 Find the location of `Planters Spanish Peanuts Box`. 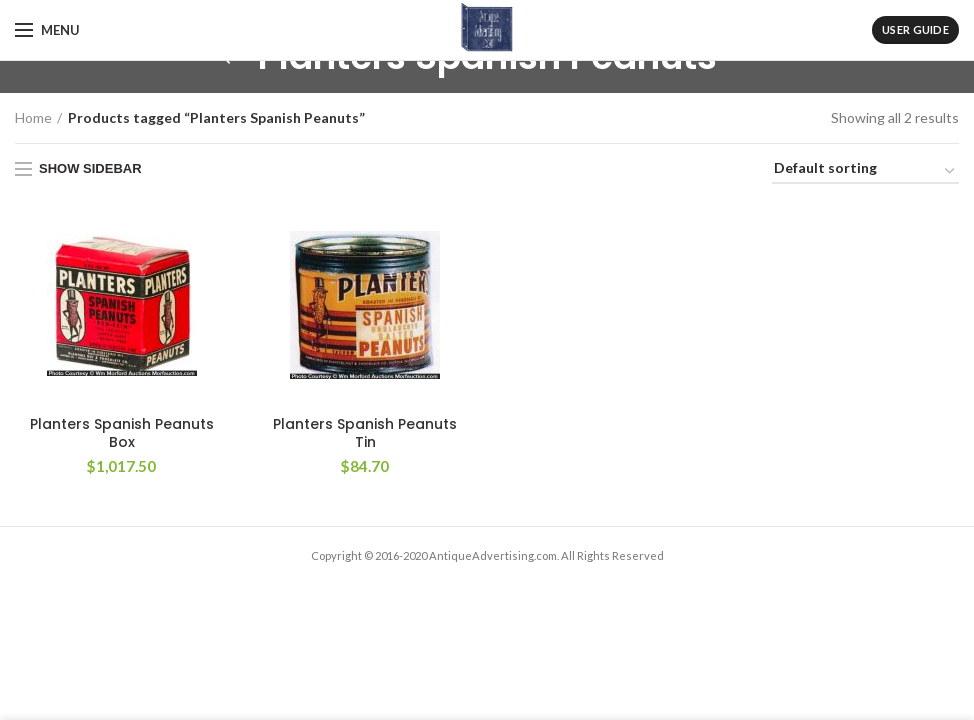

Planters Spanish Peanuts Box is located at coordinates (122, 433).